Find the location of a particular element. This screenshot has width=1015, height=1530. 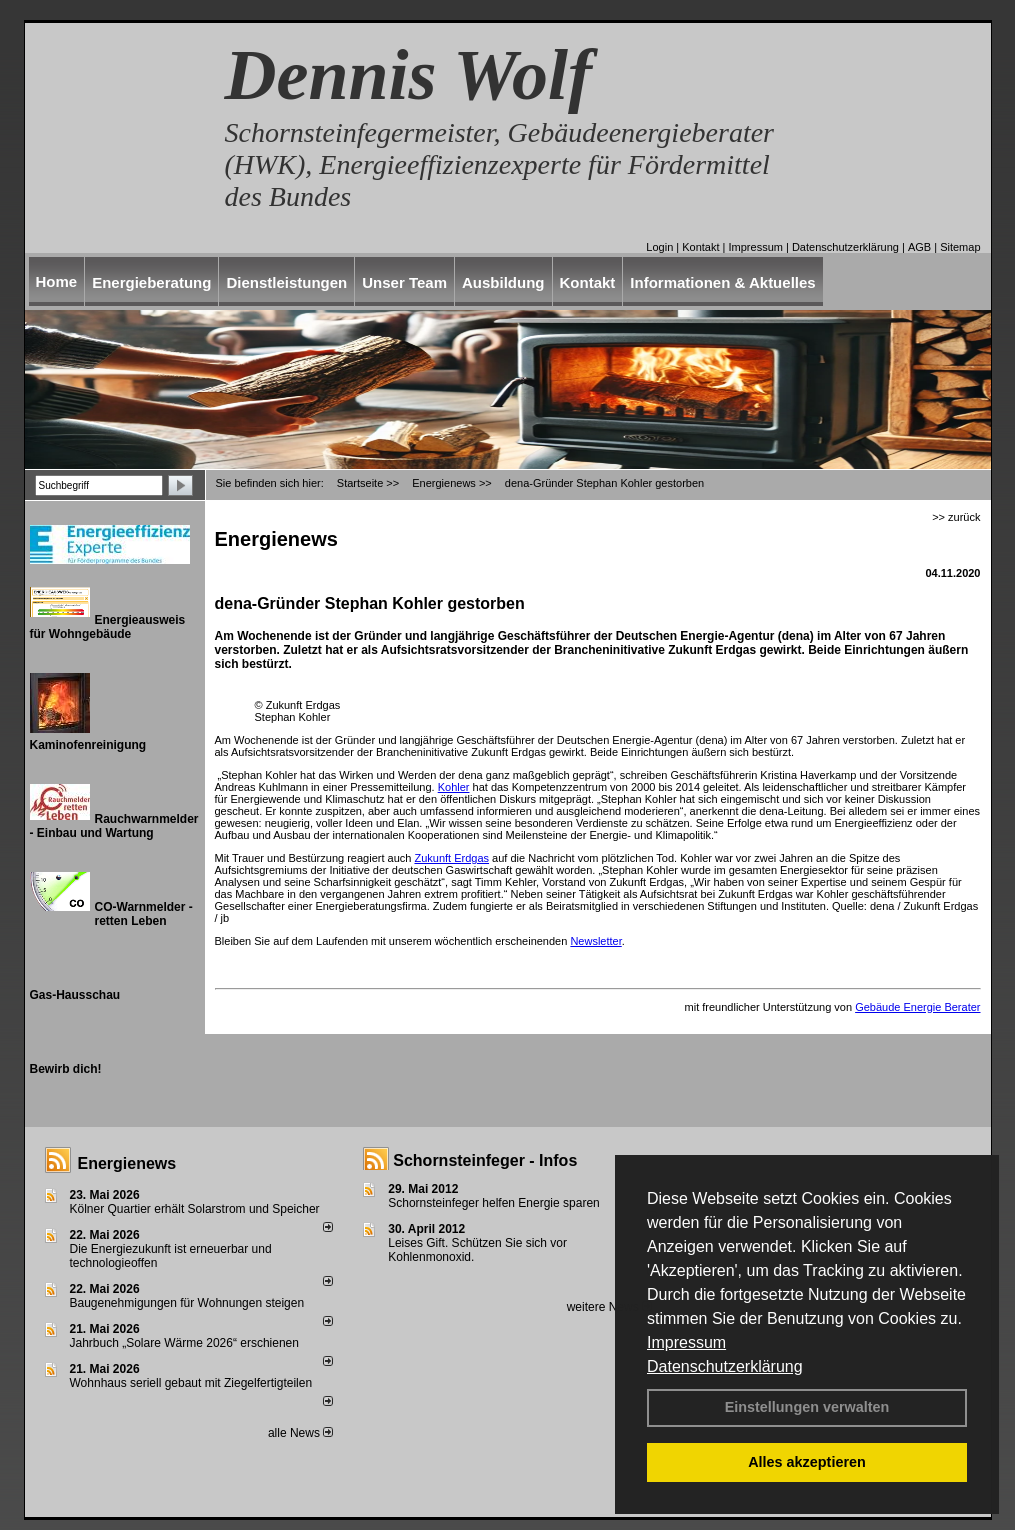

Newsletter is located at coordinates (595, 941).